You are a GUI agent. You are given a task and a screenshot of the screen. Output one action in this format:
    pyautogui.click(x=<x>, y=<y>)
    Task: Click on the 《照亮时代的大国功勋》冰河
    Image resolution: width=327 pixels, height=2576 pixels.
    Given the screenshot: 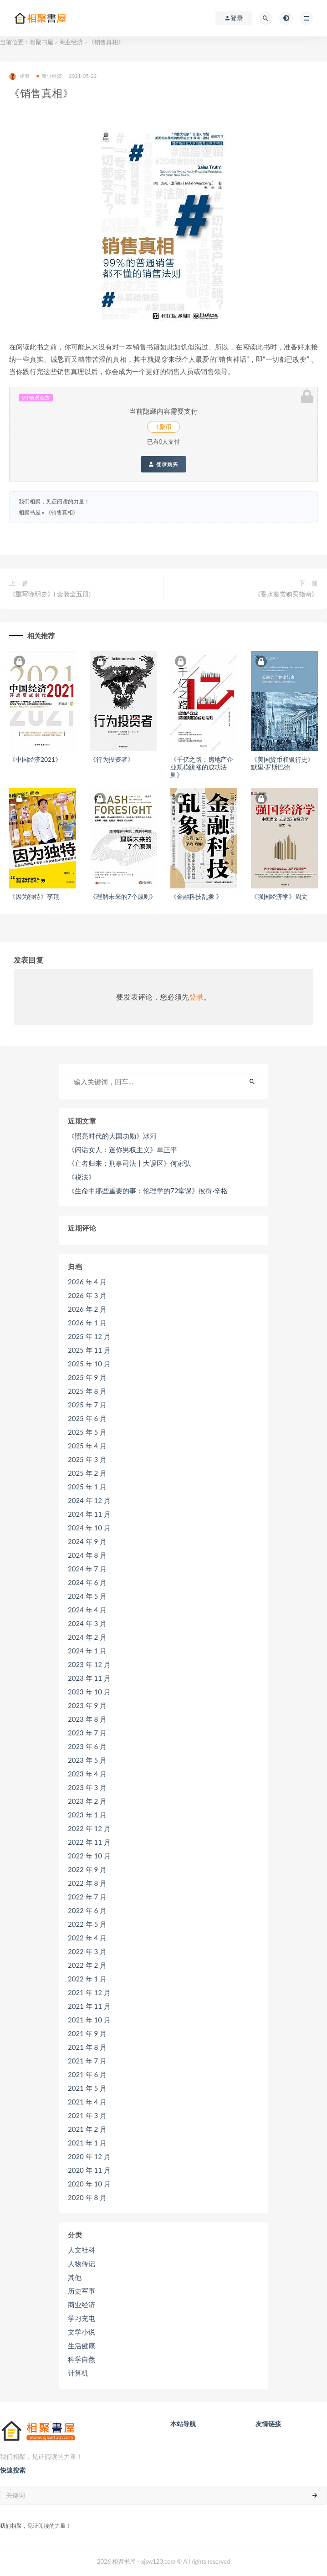 What is the action you would take?
    pyautogui.click(x=112, y=1136)
    